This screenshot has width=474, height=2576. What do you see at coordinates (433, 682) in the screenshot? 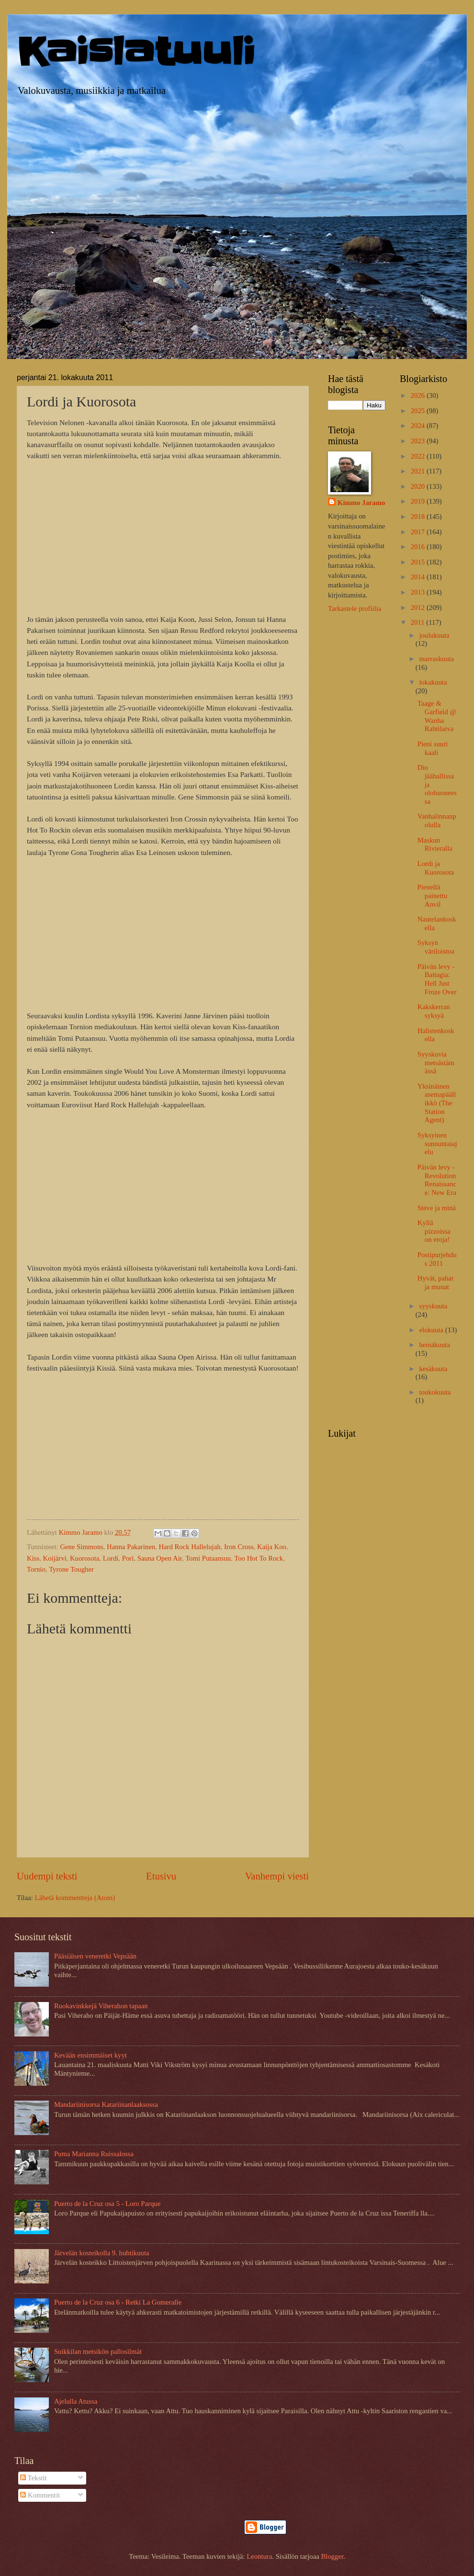
I see `lokakuuta` at bounding box center [433, 682].